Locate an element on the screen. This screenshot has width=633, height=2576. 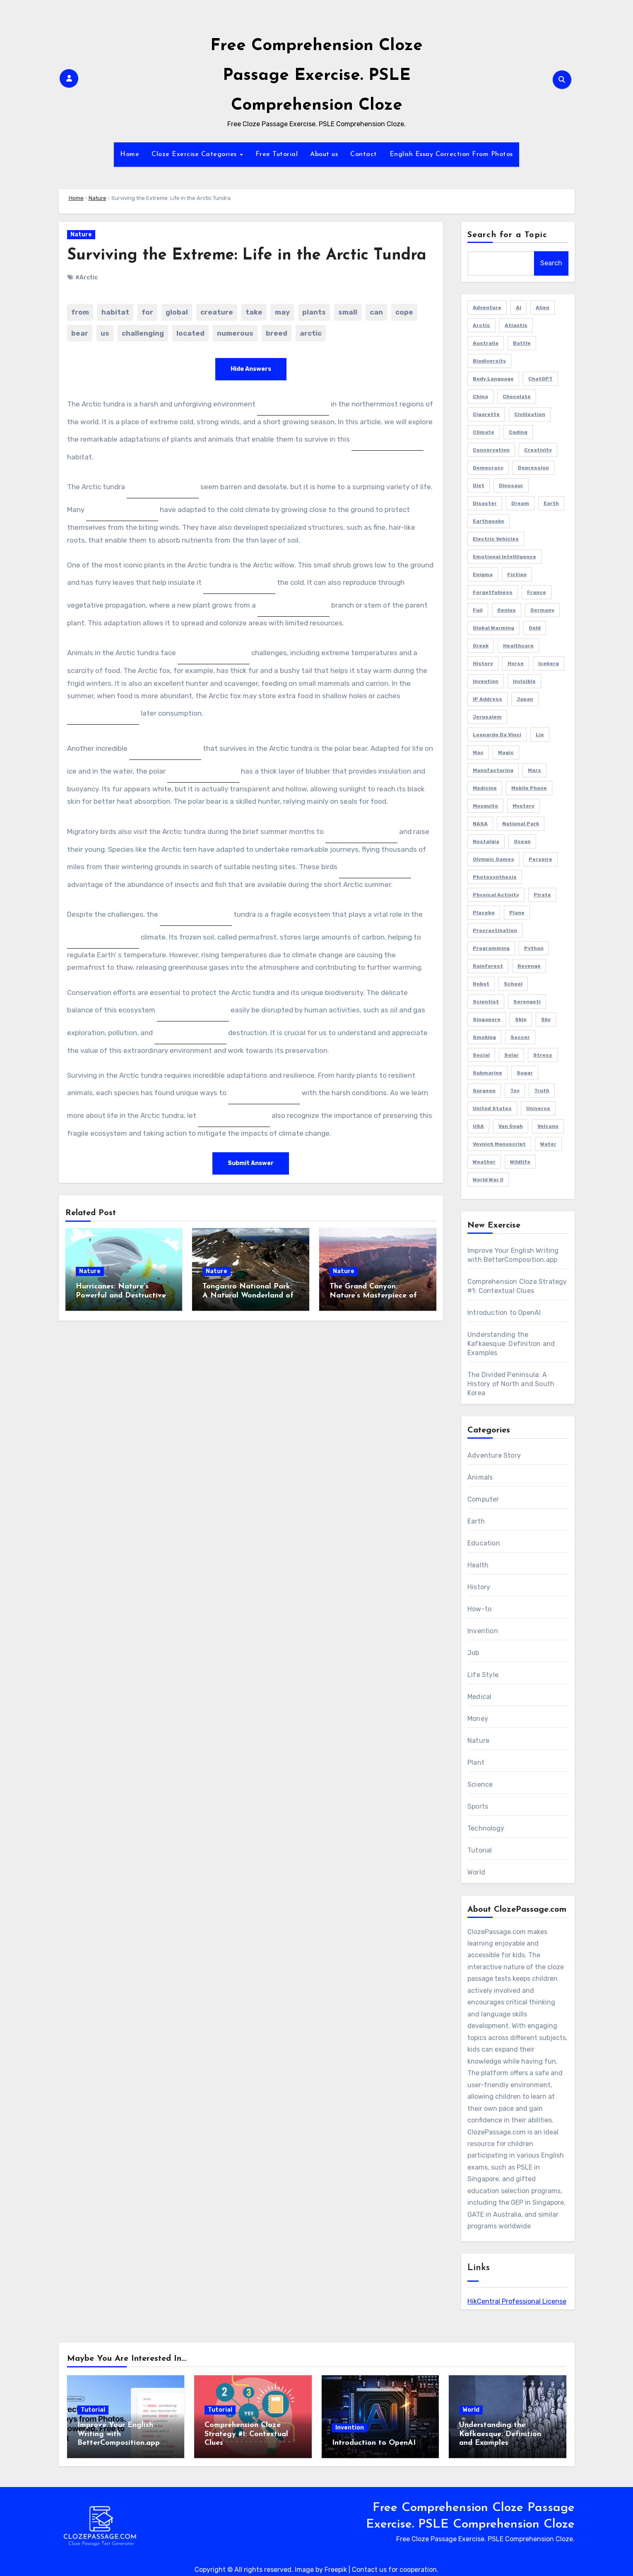
About us is located at coordinates (324, 154).